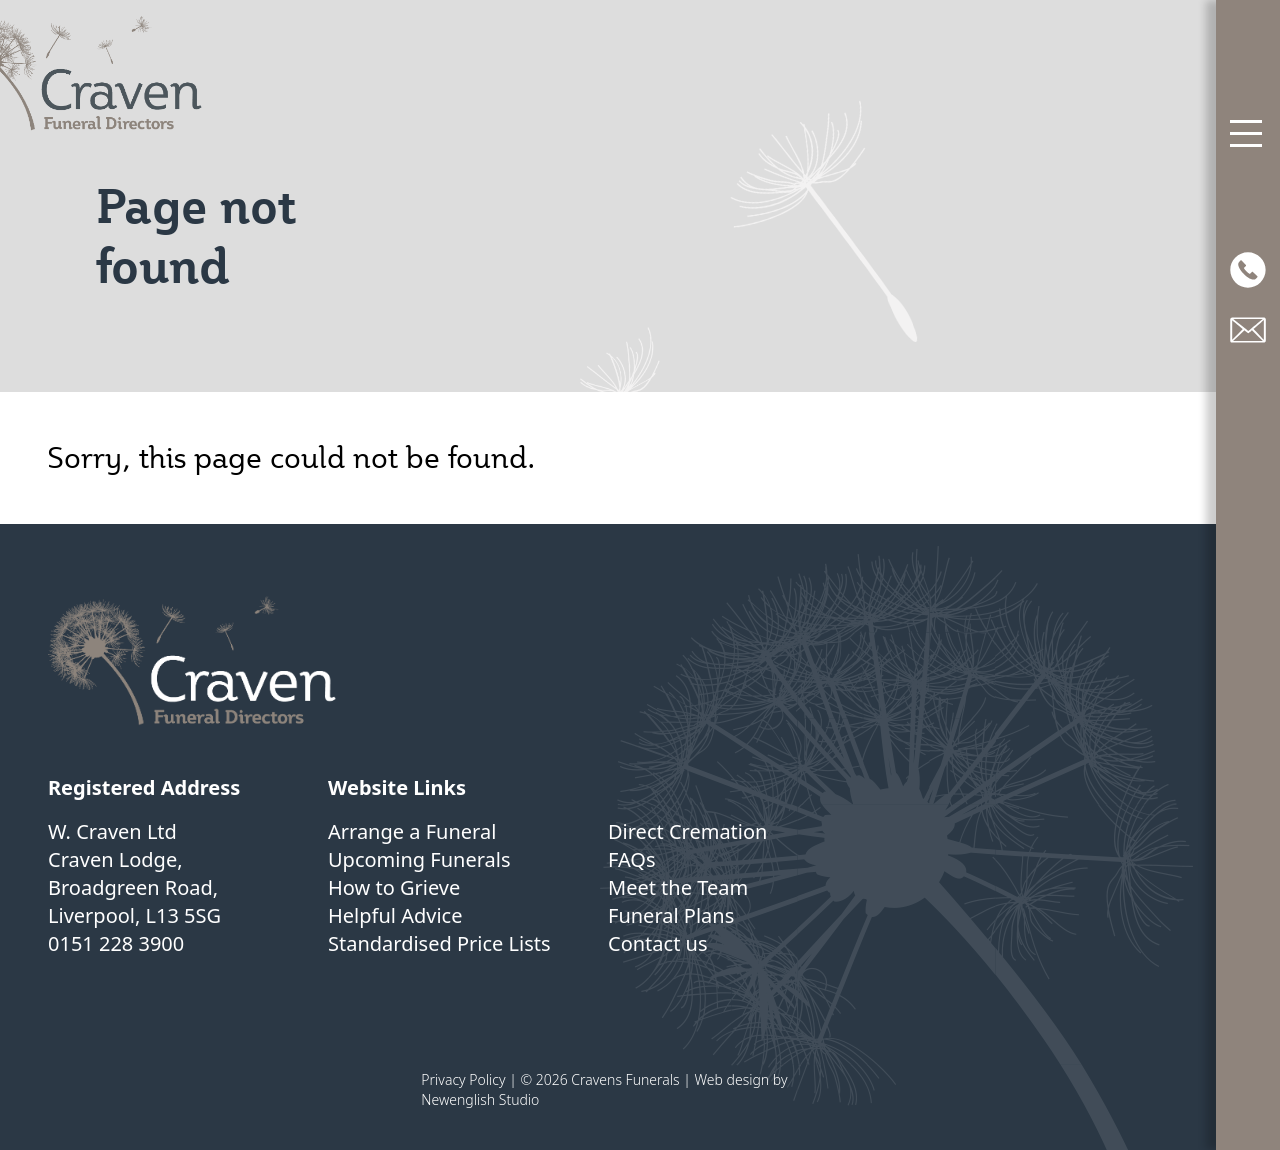 The image size is (1280, 1150). I want to click on Upcoming Funerals, so click(419, 859).